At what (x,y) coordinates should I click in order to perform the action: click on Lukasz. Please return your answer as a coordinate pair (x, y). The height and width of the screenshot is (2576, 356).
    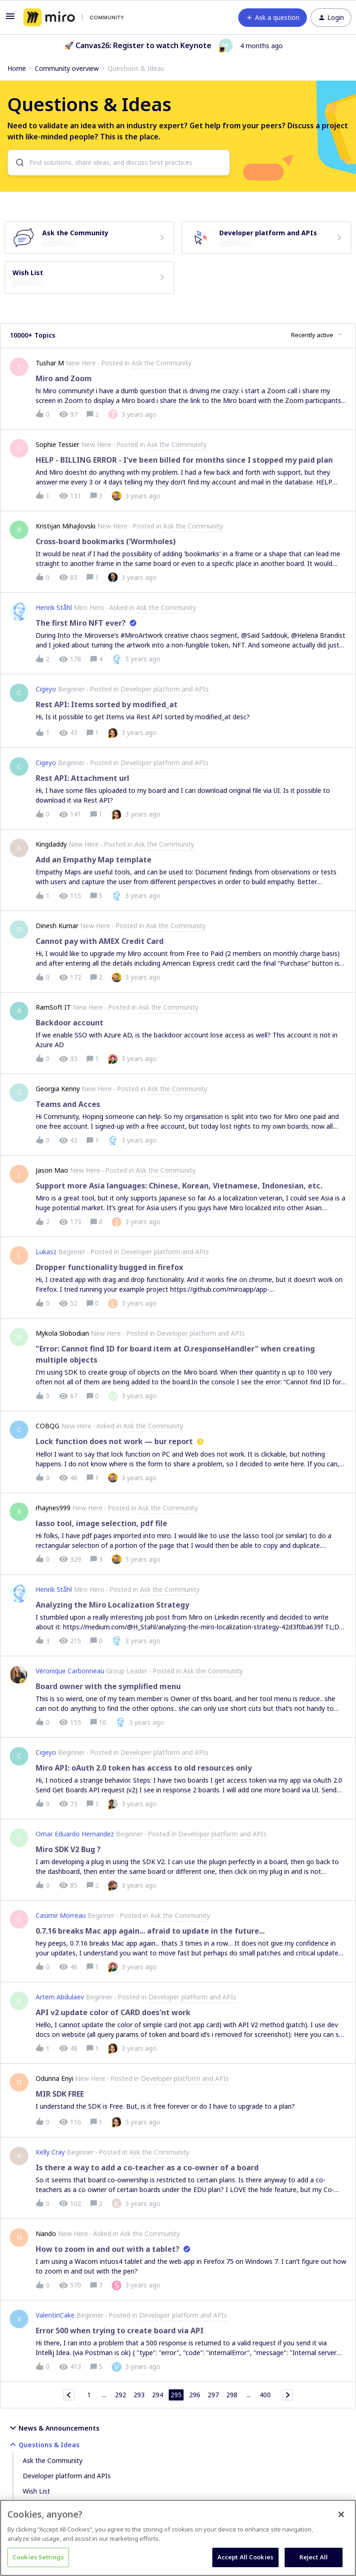
    Looking at the image, I should click on (46, 1251).